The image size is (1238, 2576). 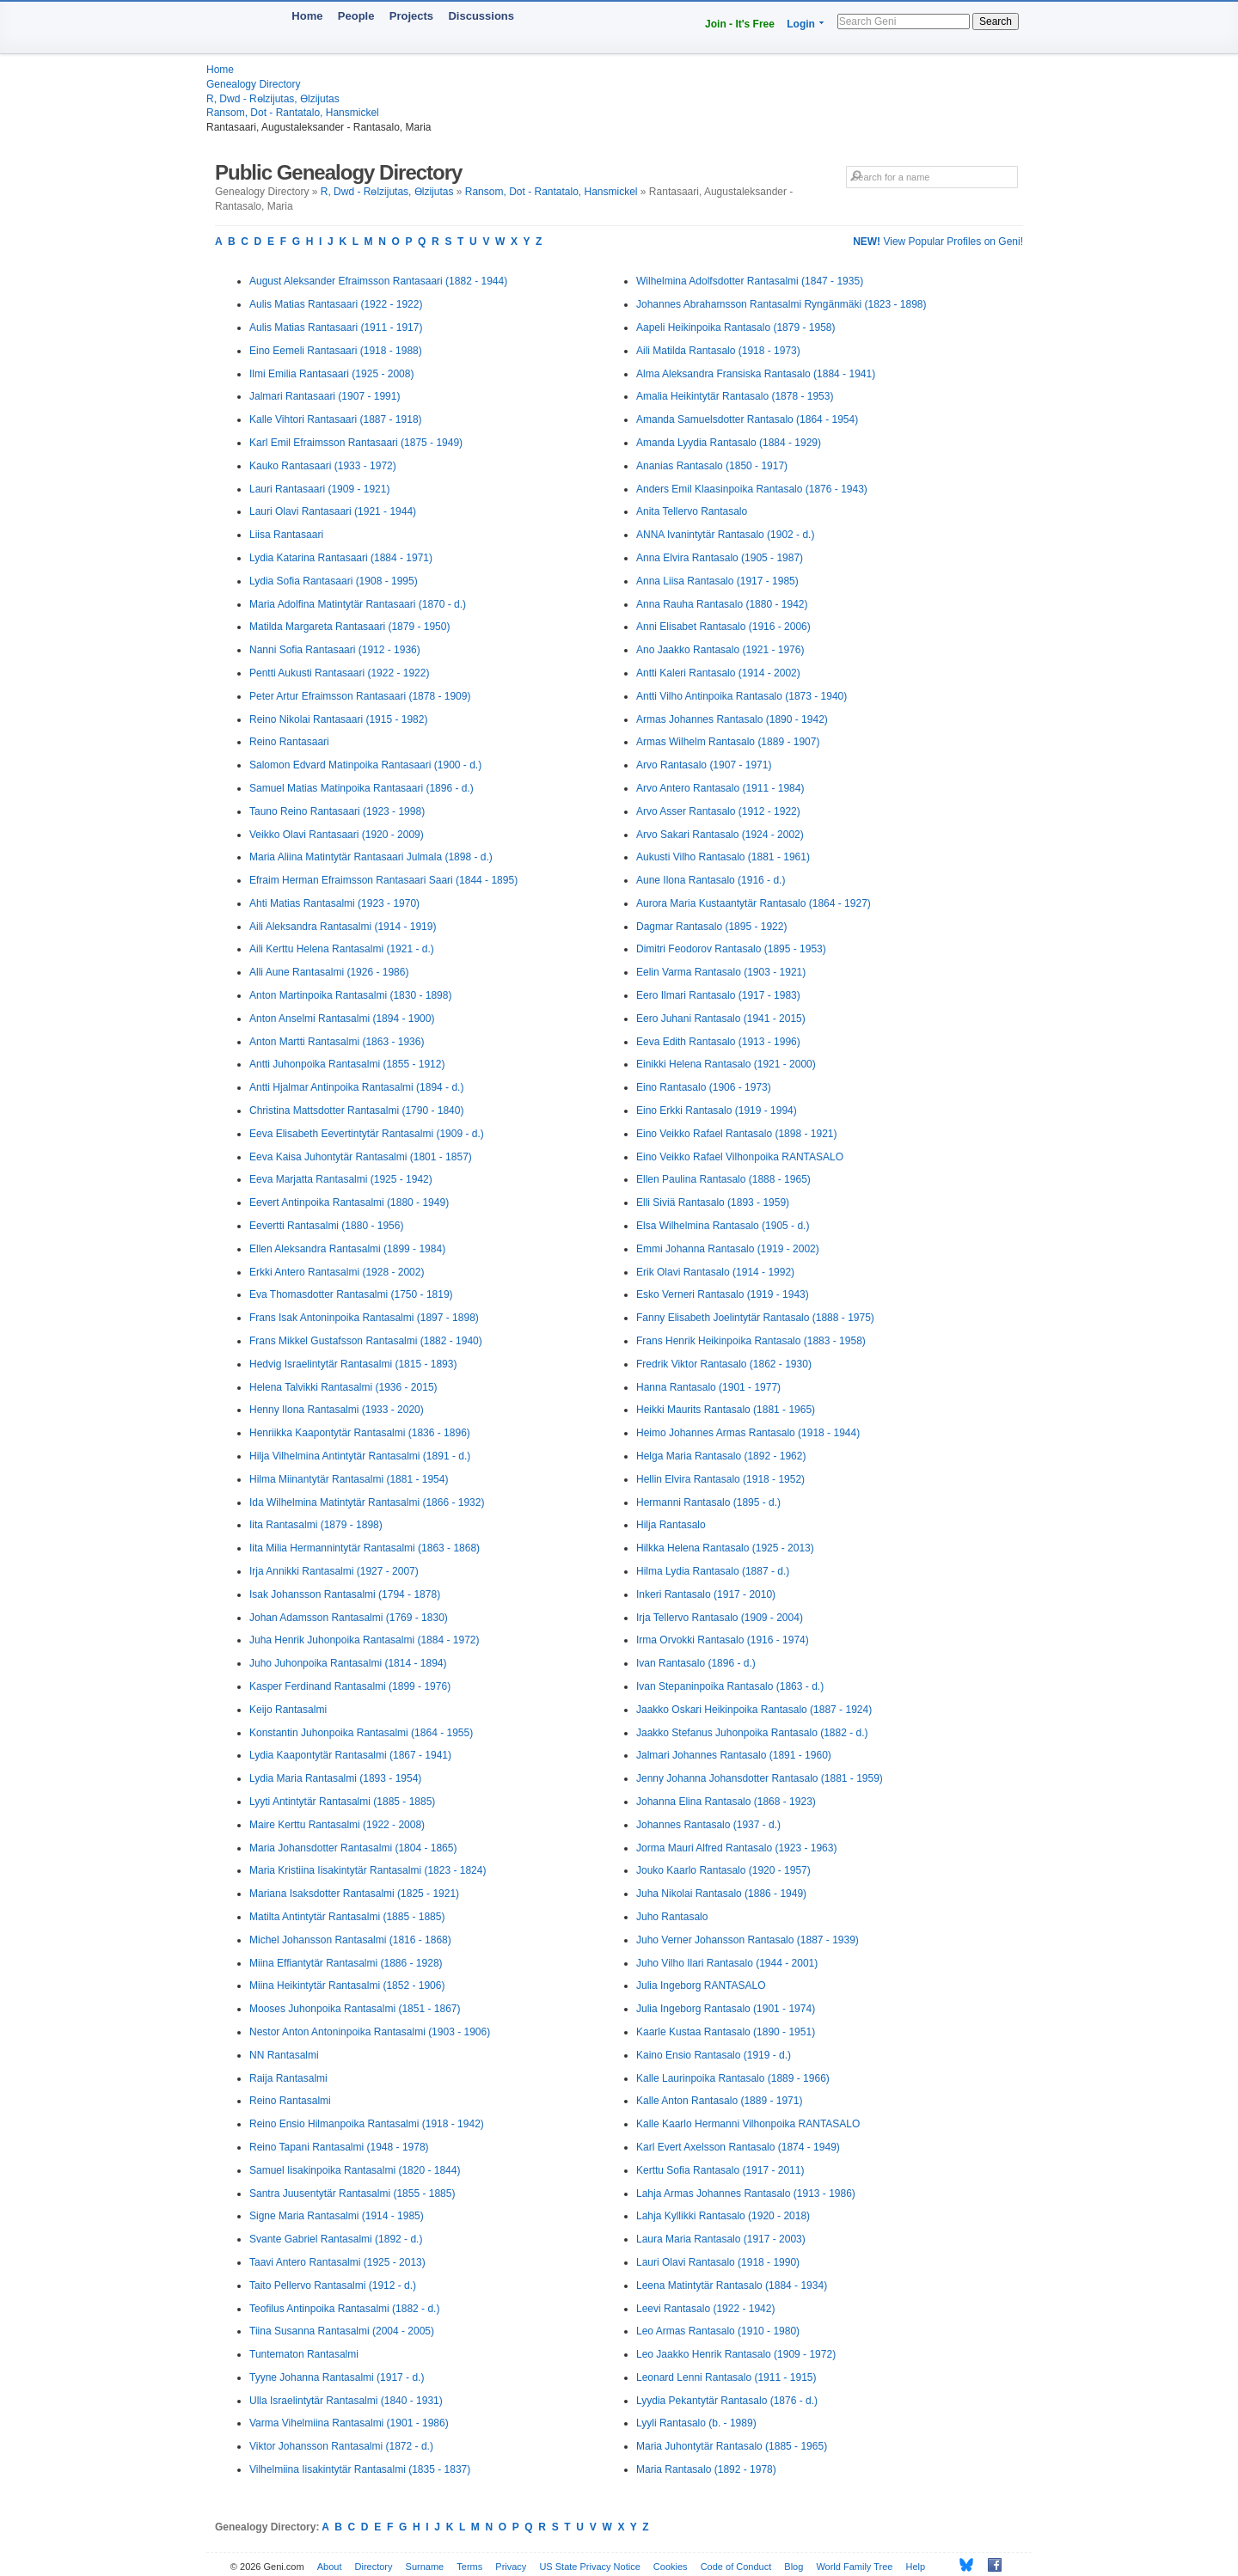 I want to click on Hilma Lydia Rantasalo (1887 - d.), so click(x=712, y=1571).